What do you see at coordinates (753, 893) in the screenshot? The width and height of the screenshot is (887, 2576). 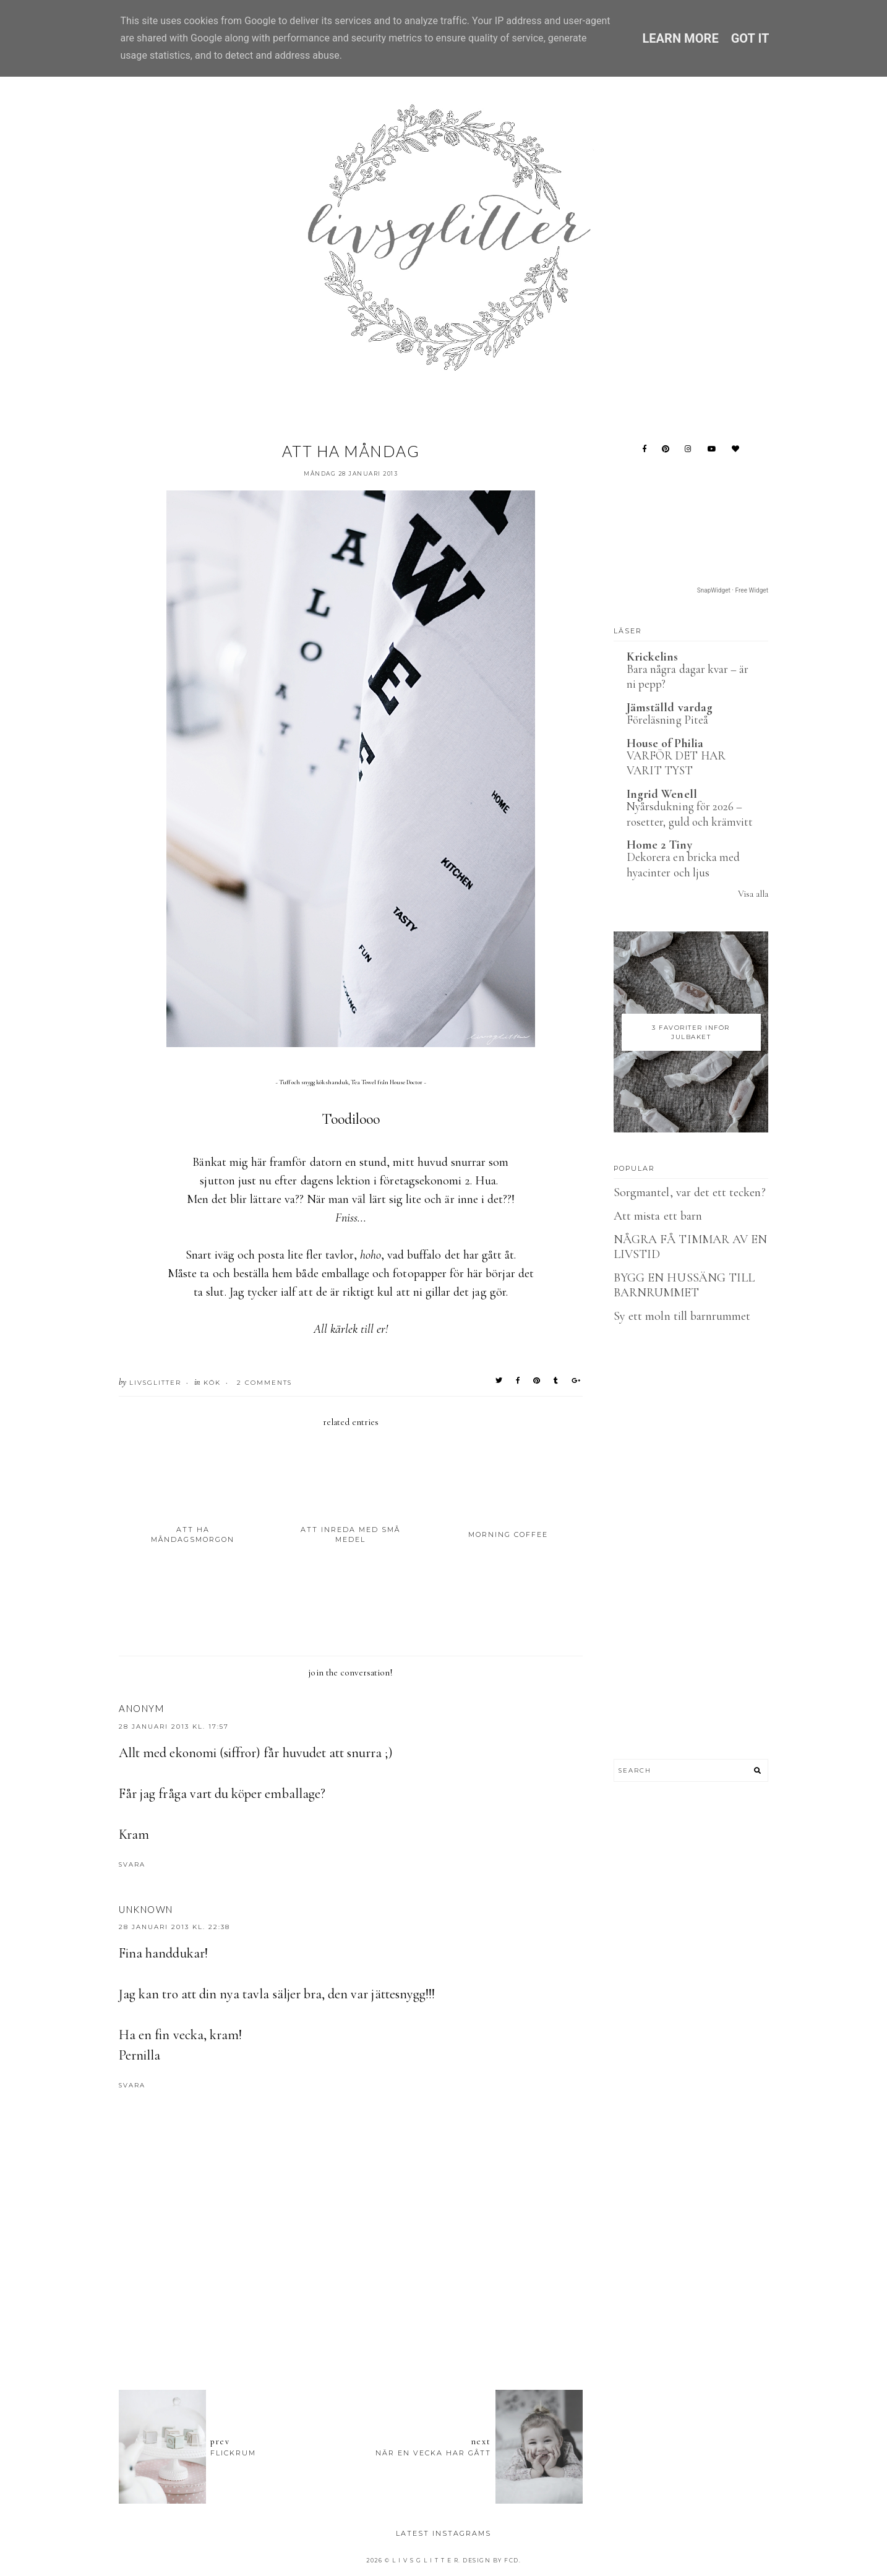 I see `Visa alla` at bounding box center [753, 893].